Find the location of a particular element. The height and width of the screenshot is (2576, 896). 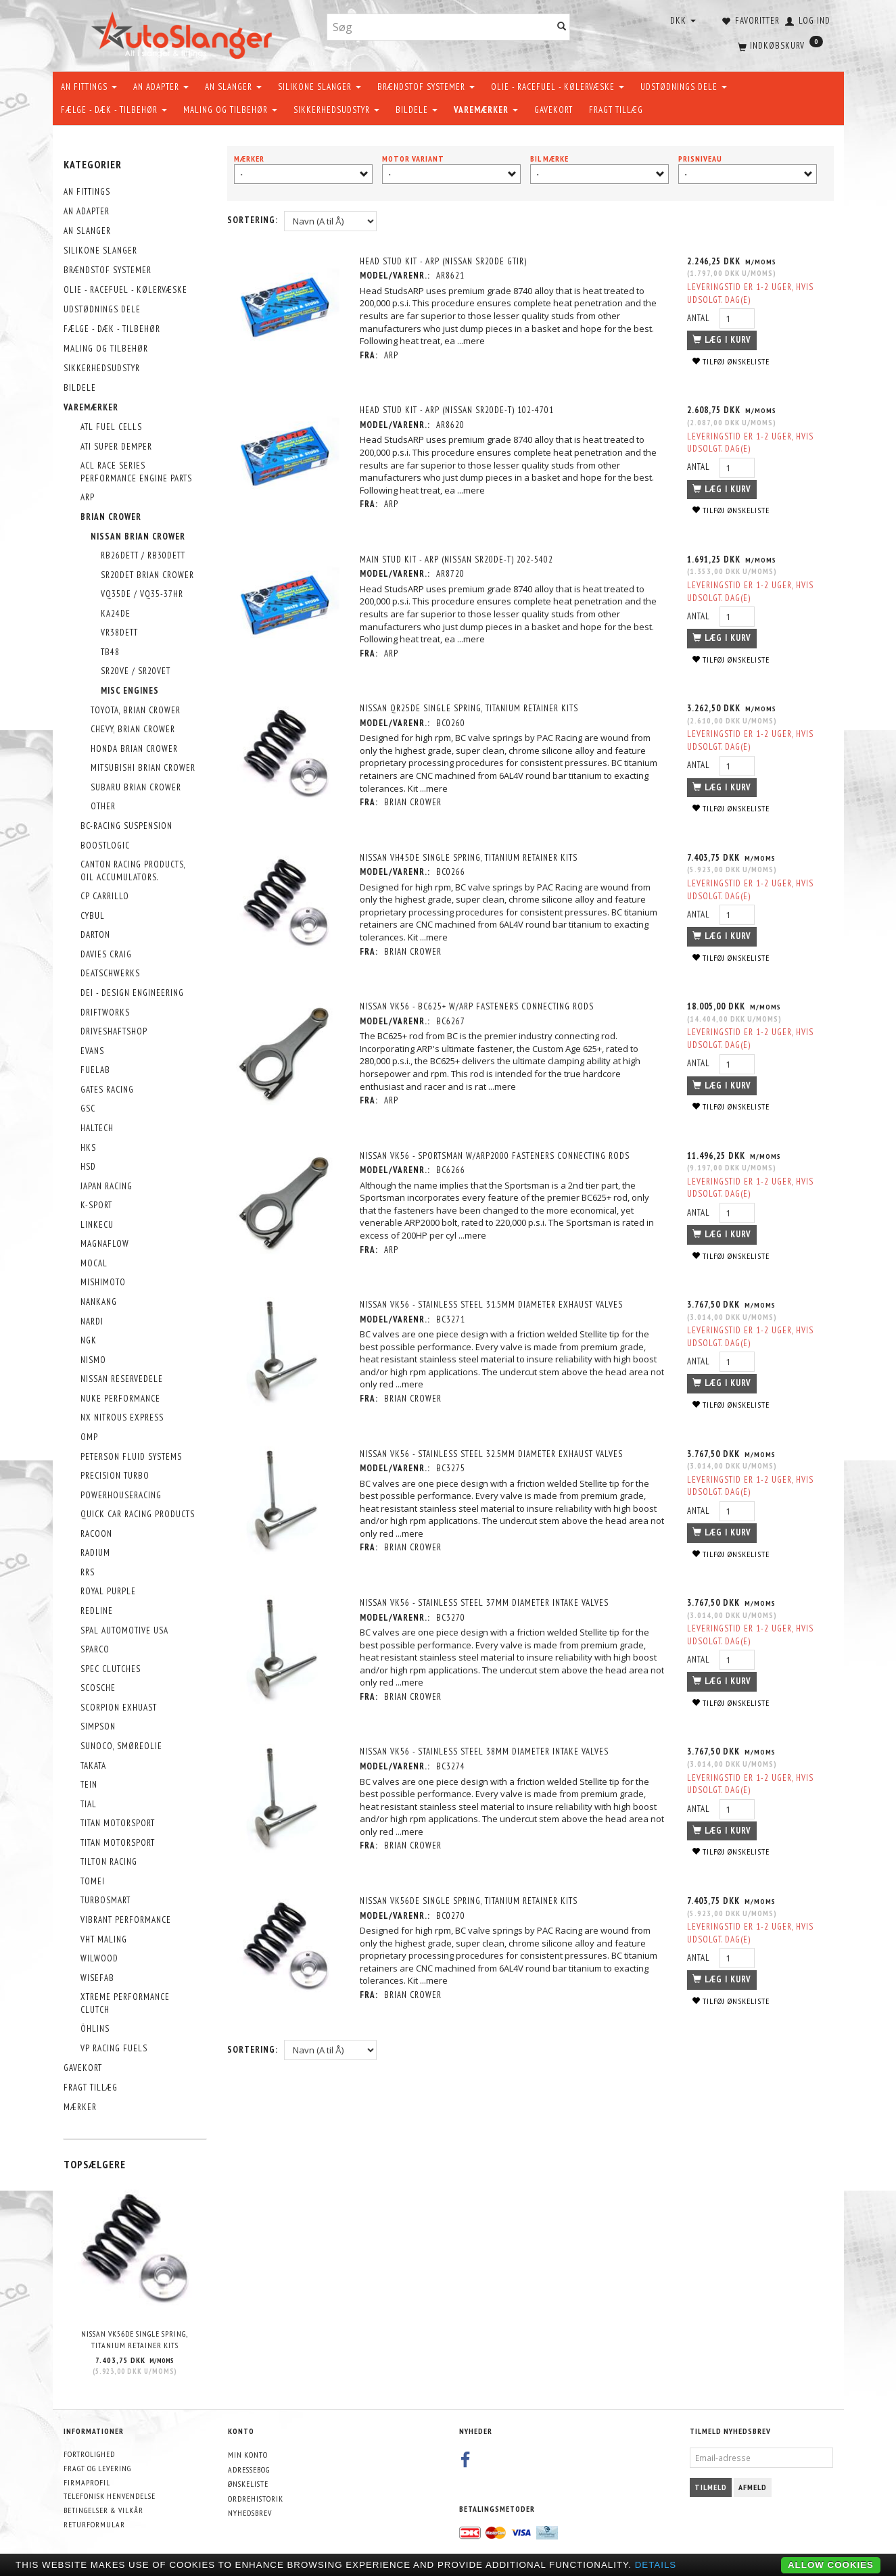

Returformular is located at coordinates (94, 2524).